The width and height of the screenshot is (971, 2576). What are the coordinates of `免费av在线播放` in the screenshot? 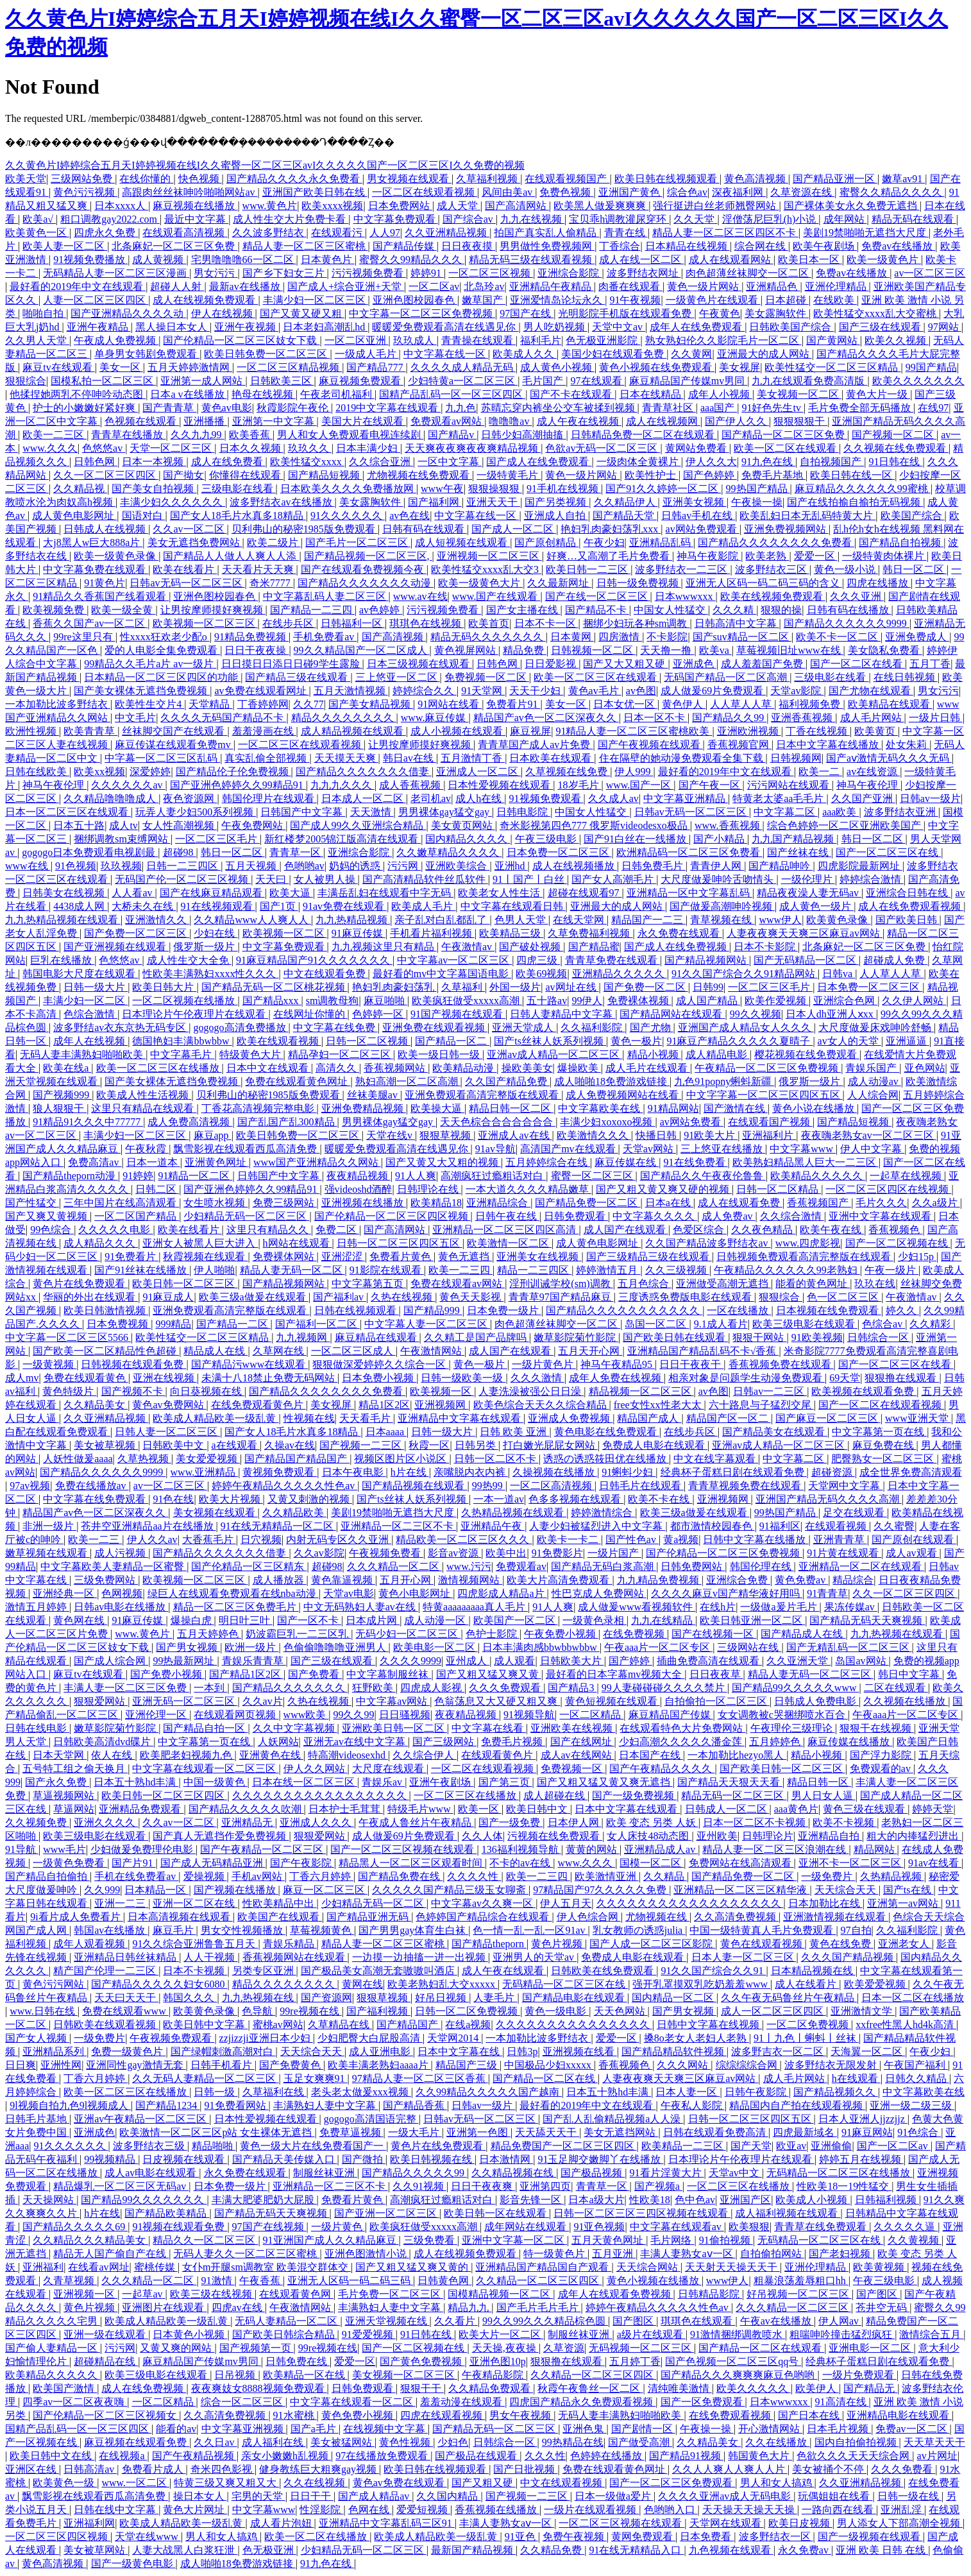 It's located at (898, 246).